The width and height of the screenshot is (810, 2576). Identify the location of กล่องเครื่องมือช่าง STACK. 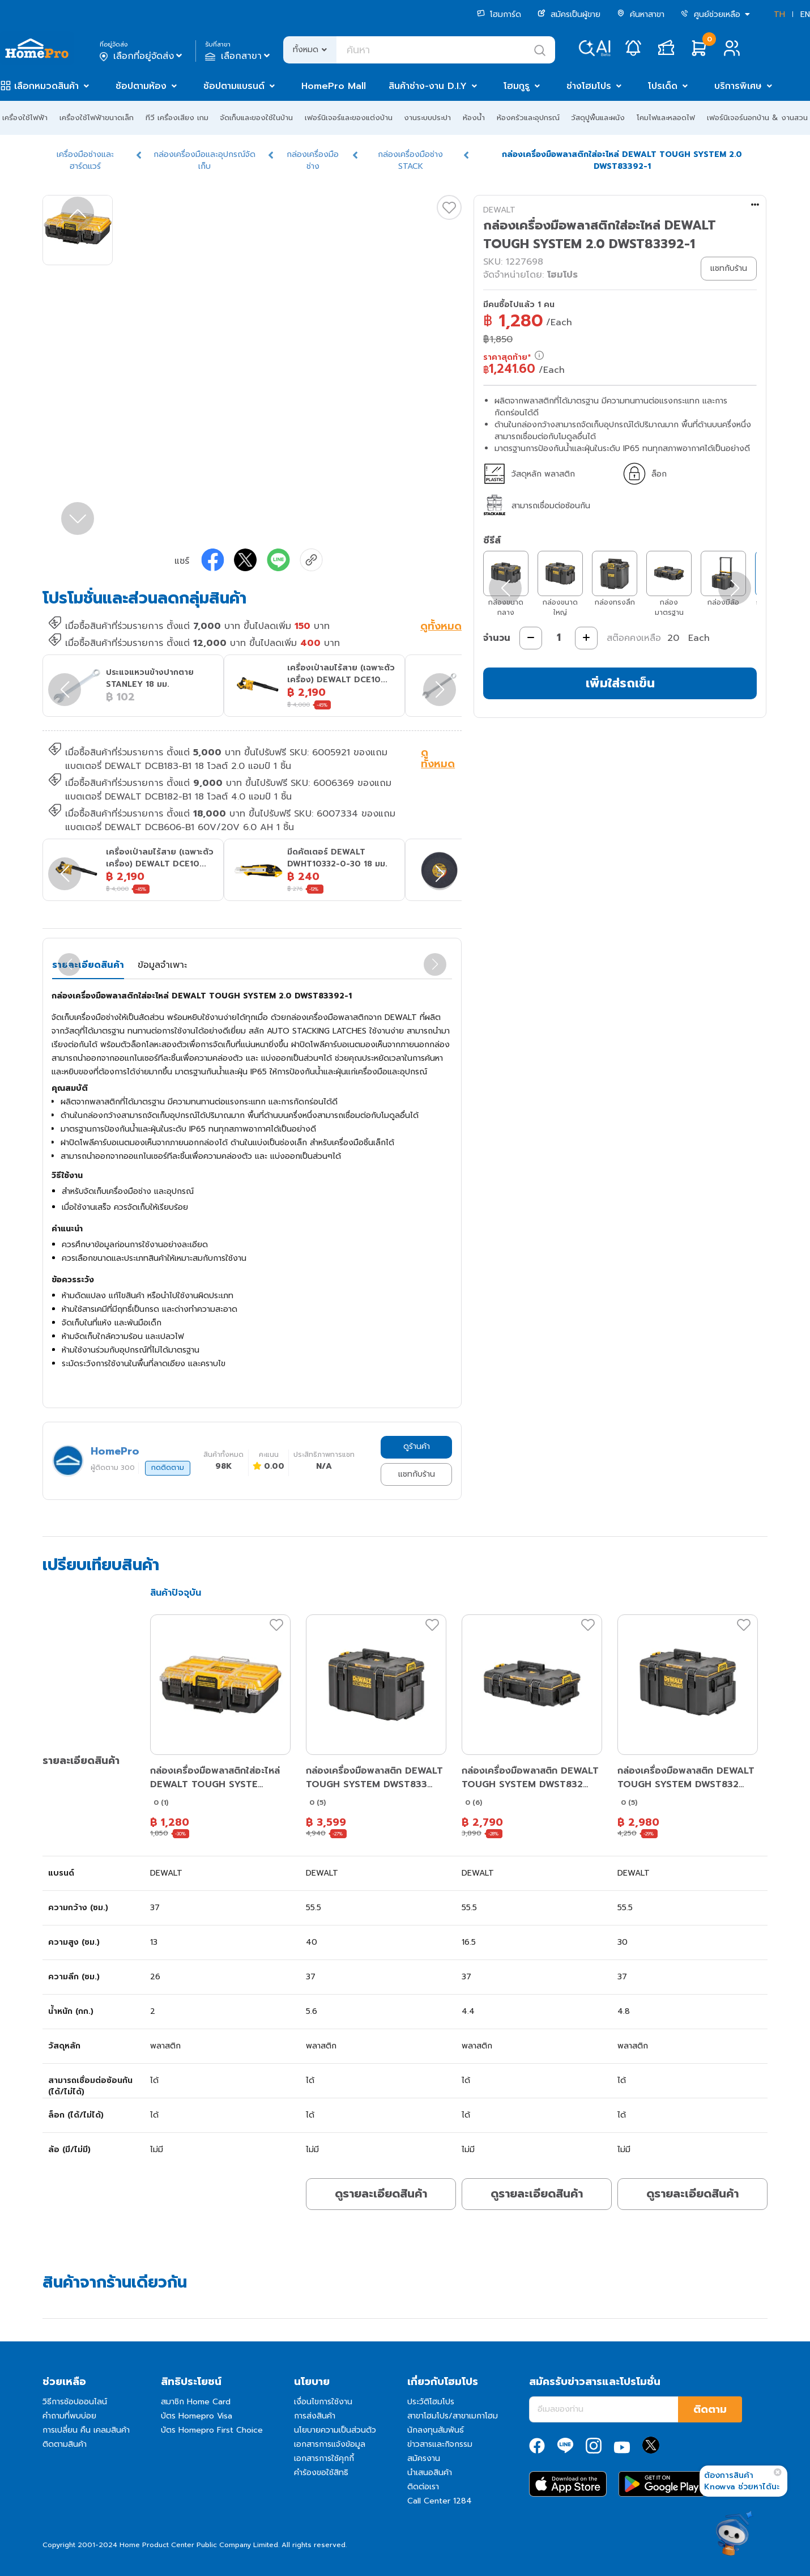
(410, 160).